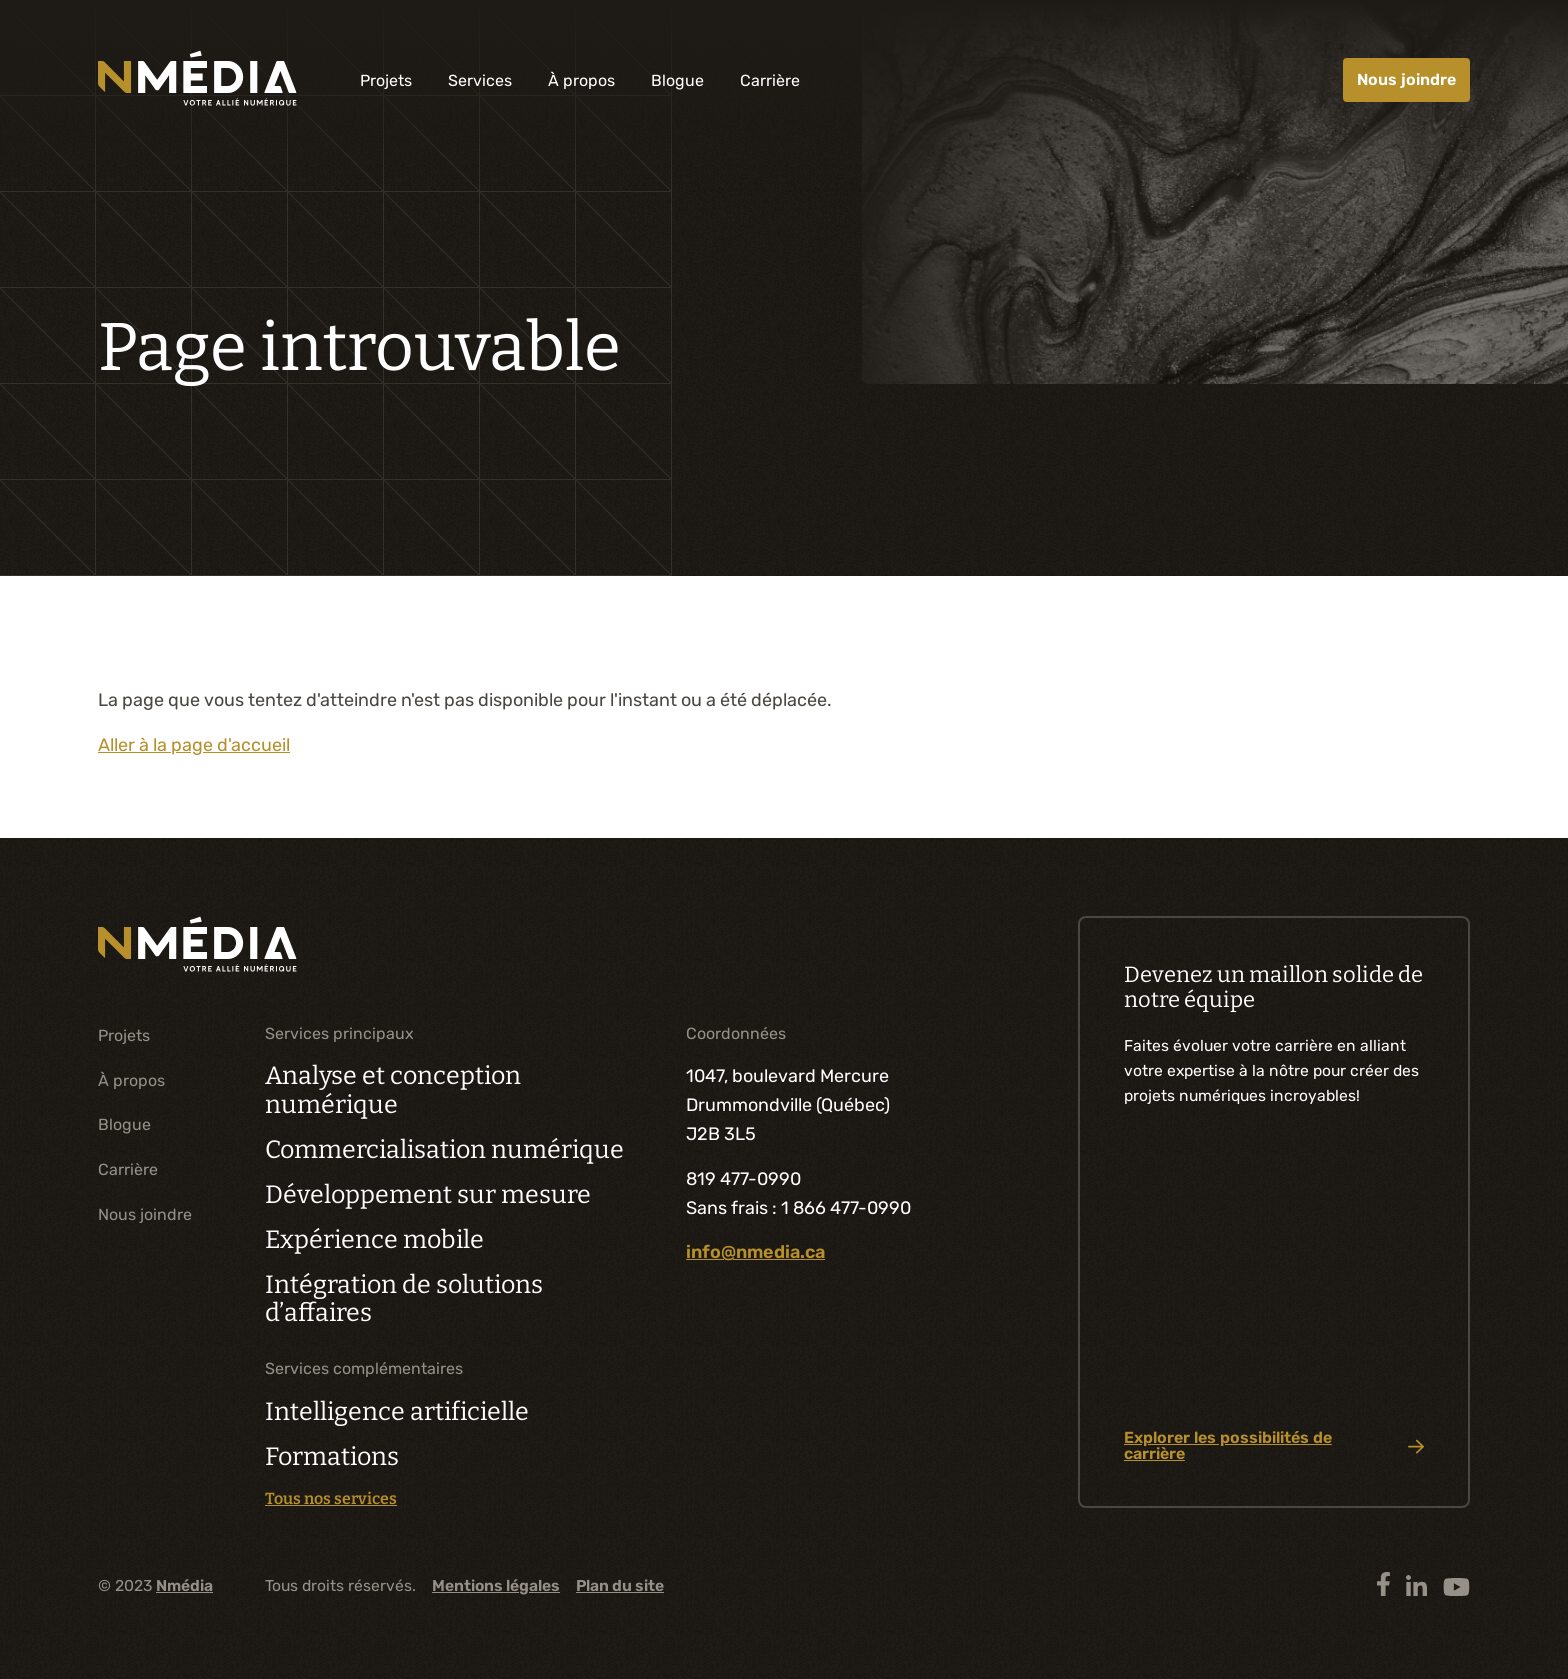 The width and height of the screenshot is (1568, 1679). Describe the element at coordinates (444, 1150) in the screenshot. I see `Commercialisation numérique` at that location.